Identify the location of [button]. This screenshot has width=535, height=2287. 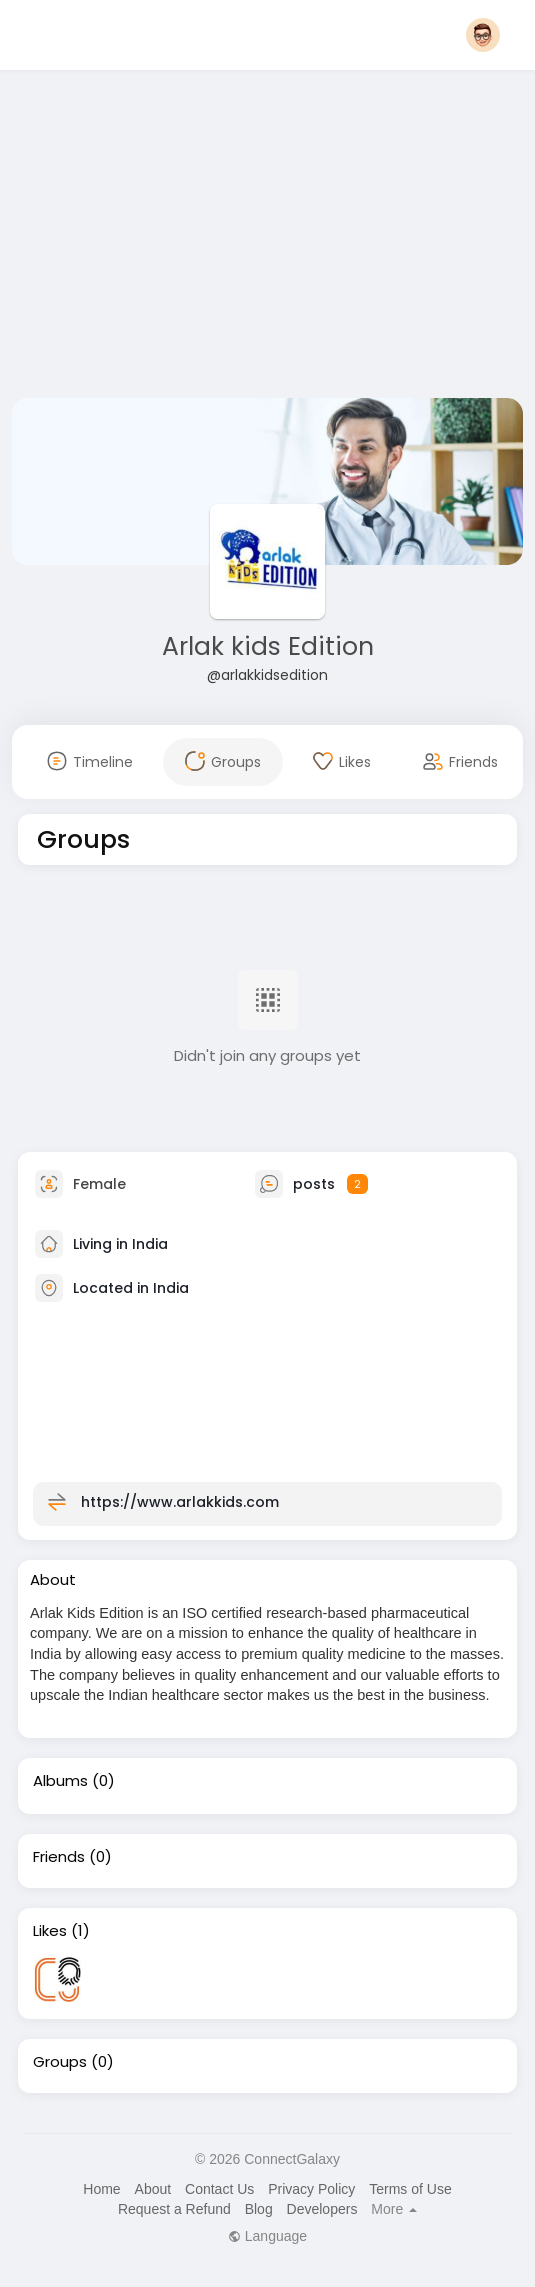
(483, 35).